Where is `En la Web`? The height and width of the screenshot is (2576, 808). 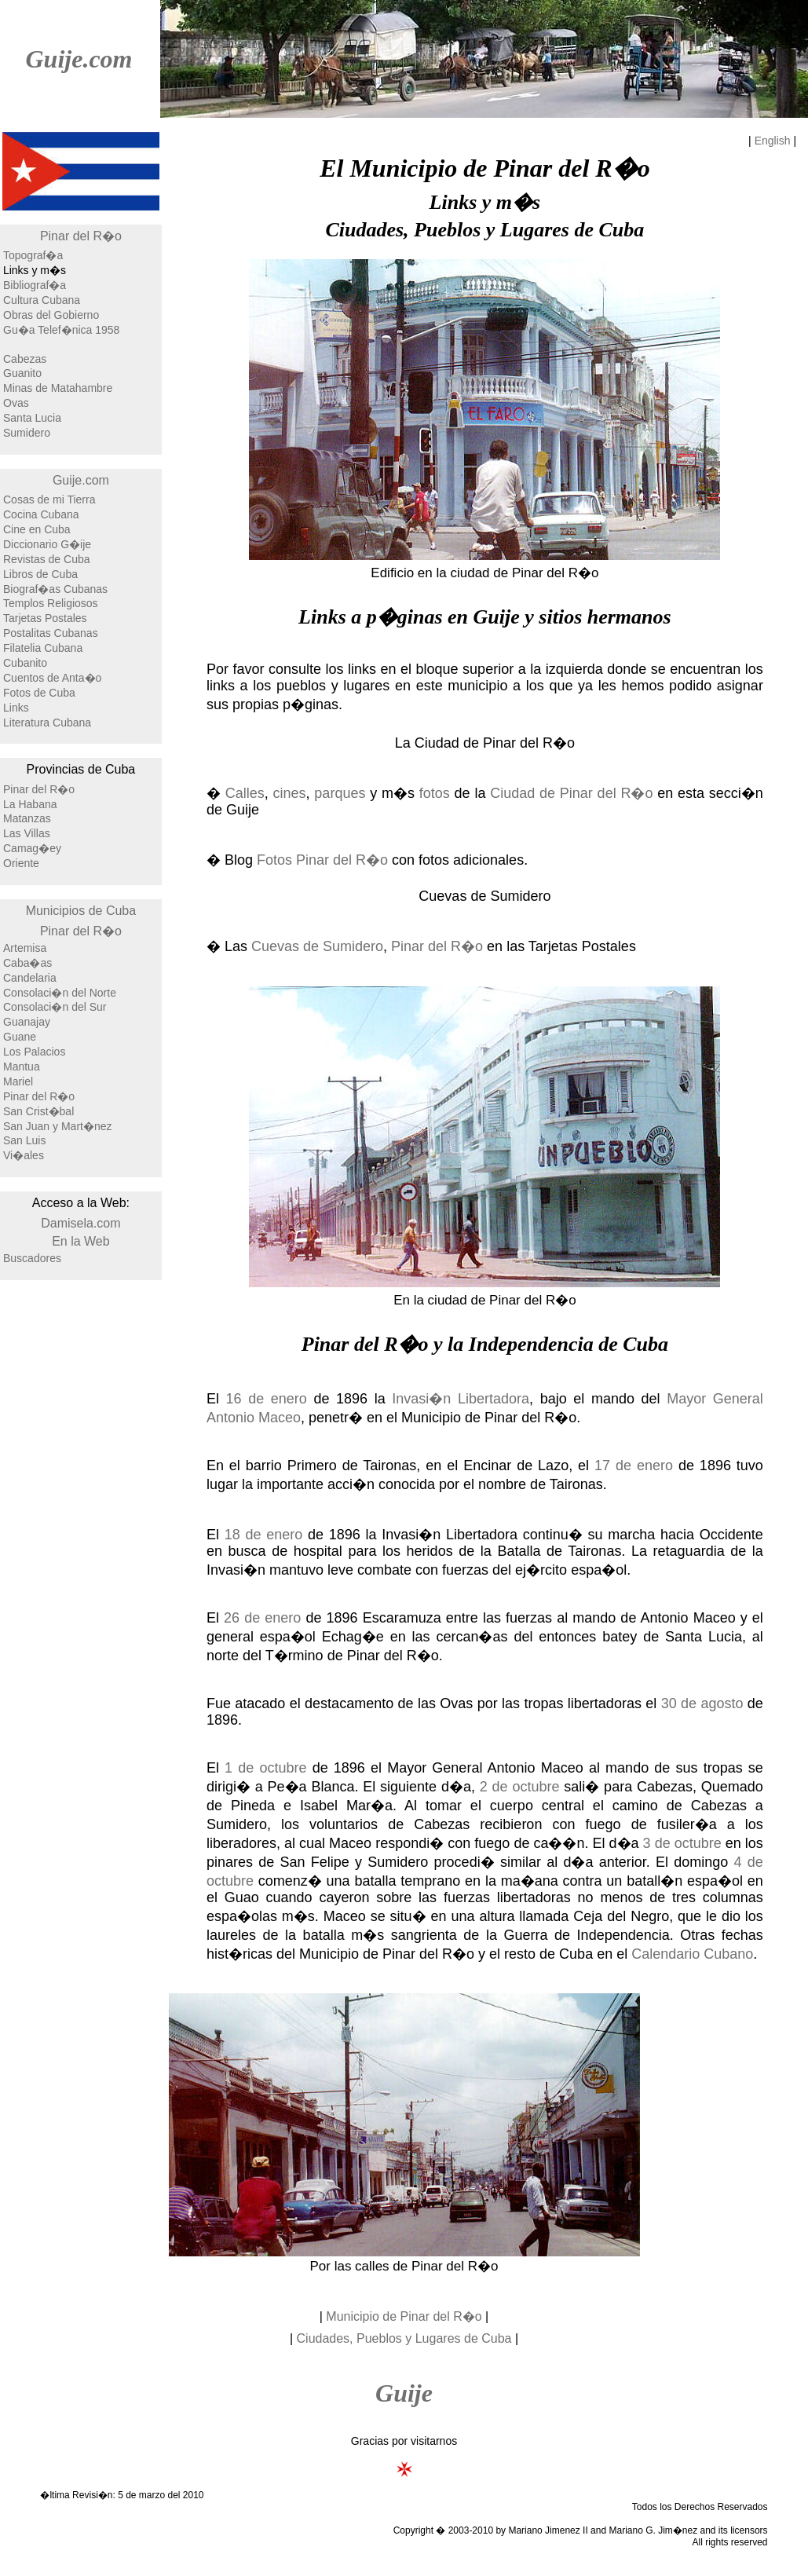 En la Web is located at coordinates (81, 1241).